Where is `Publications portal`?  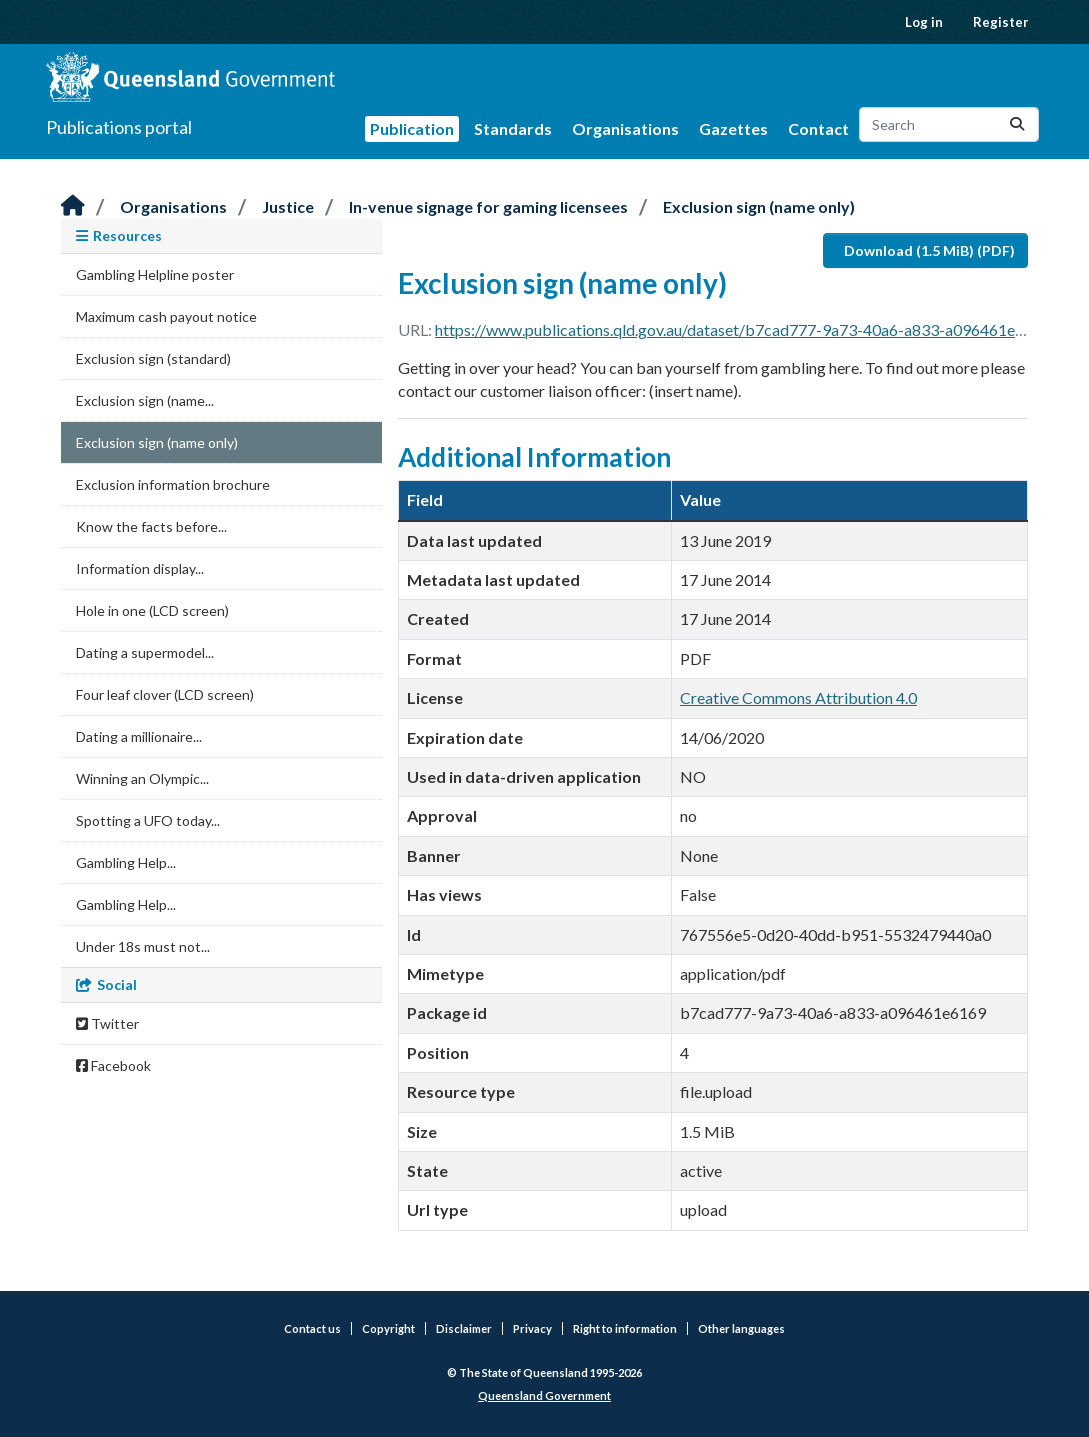 Publications portal is located at coordinates (119, 127).